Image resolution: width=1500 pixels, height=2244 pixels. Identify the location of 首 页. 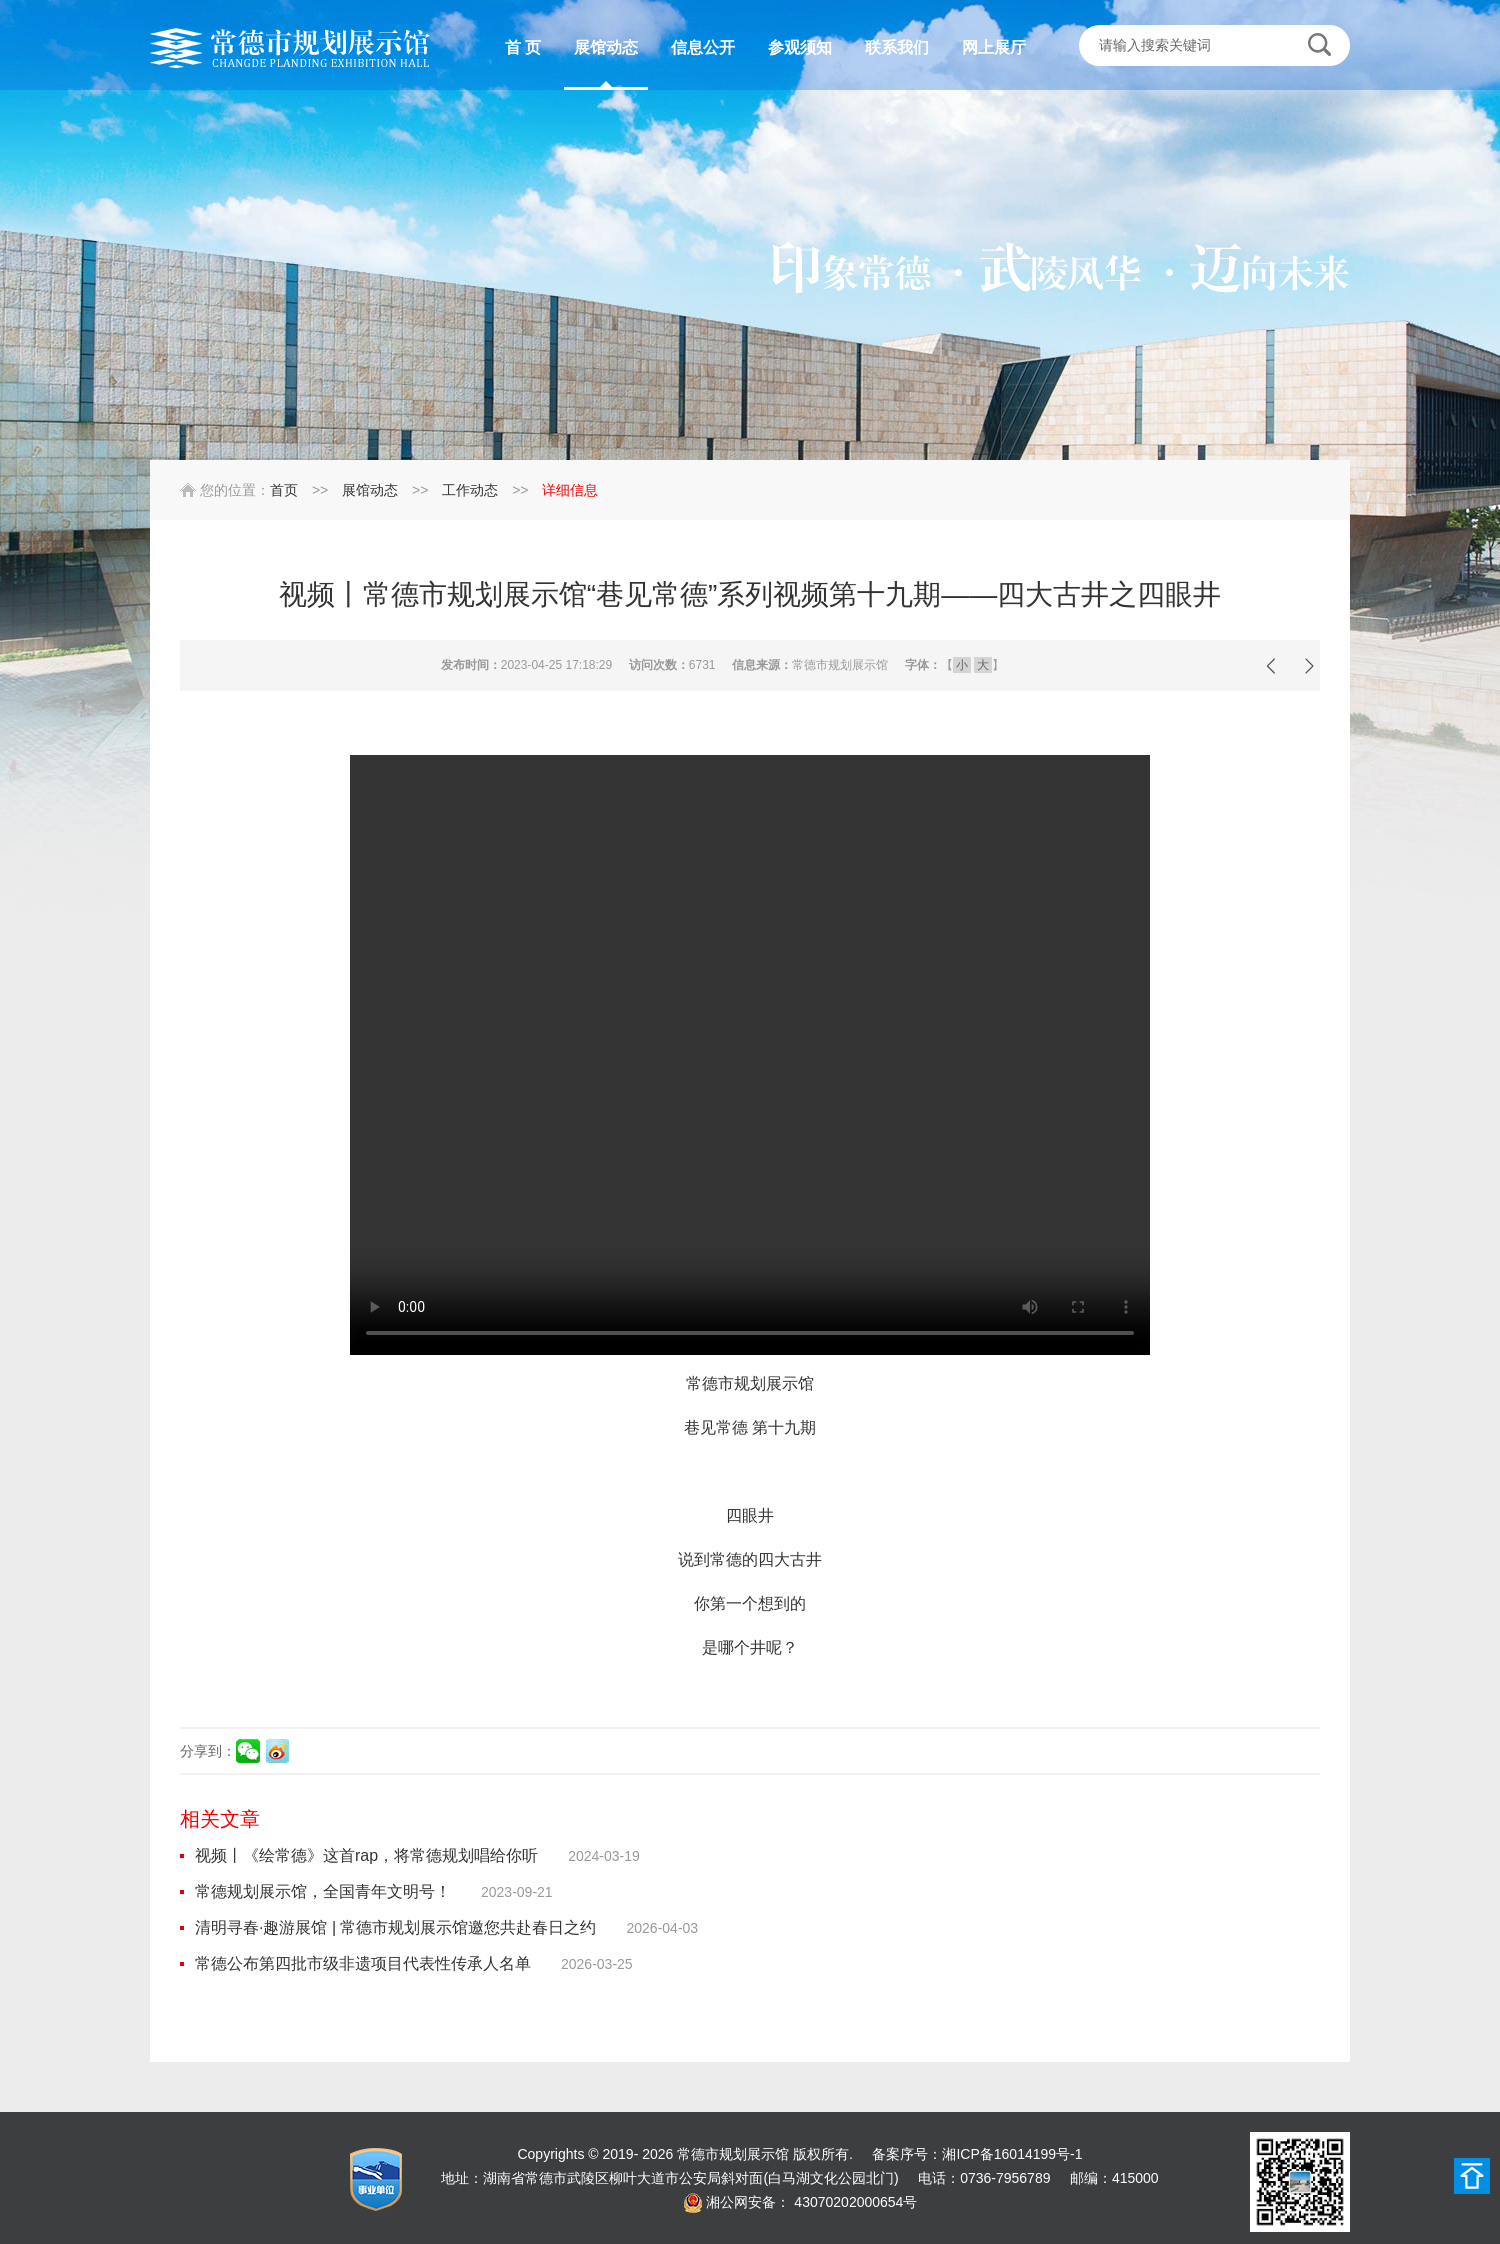
(523, 47).